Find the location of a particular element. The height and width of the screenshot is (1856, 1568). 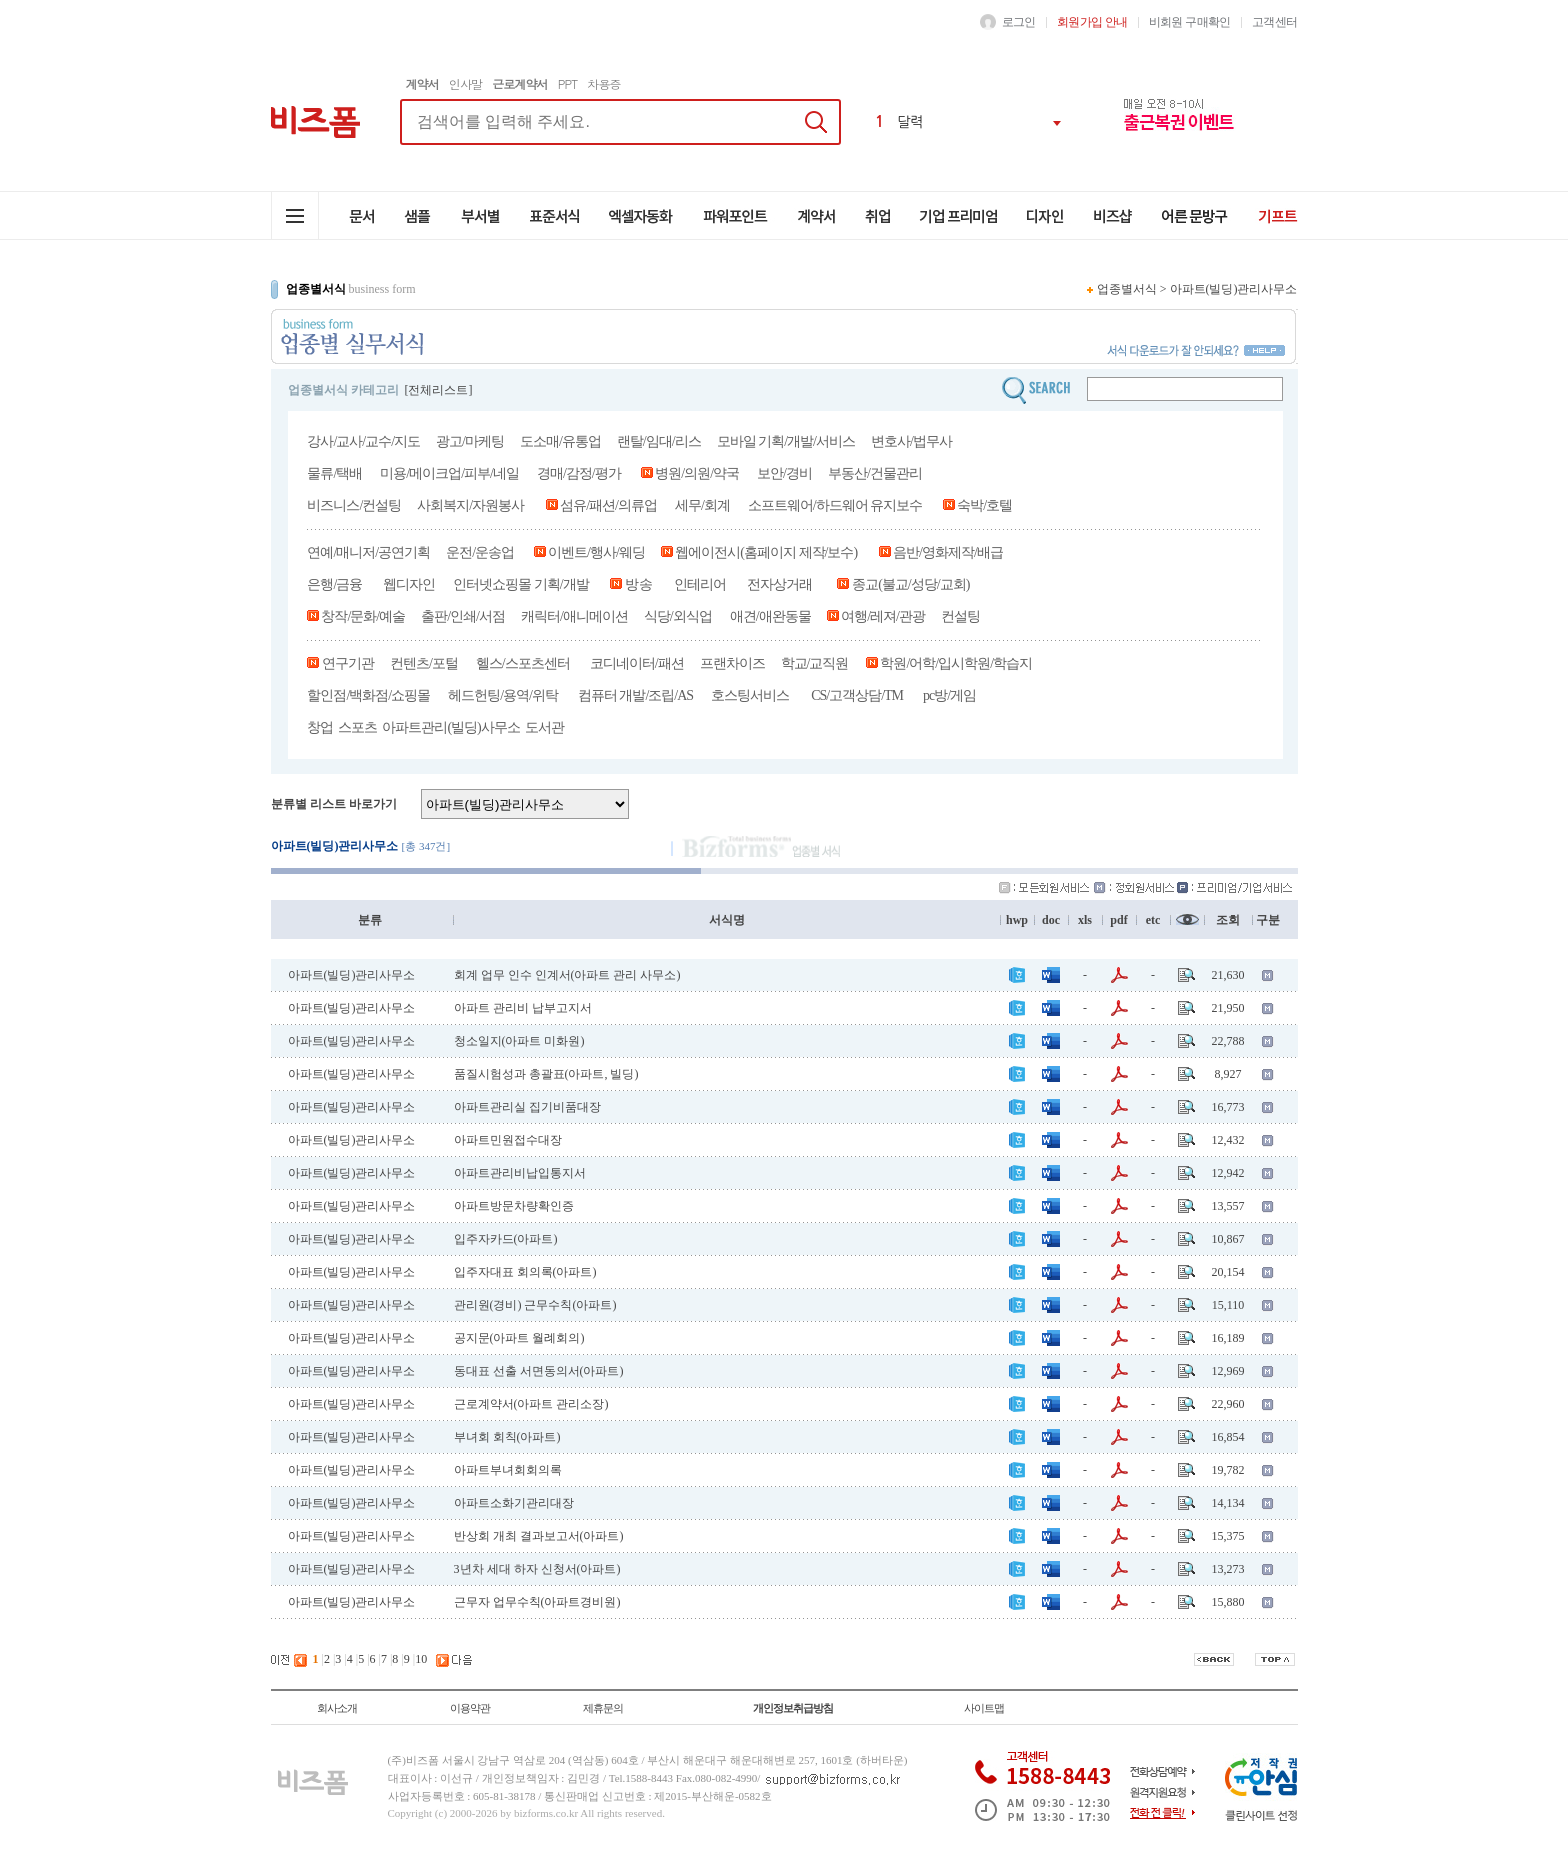

사회복지/자원봉사 is located at coordinates (470, 505).